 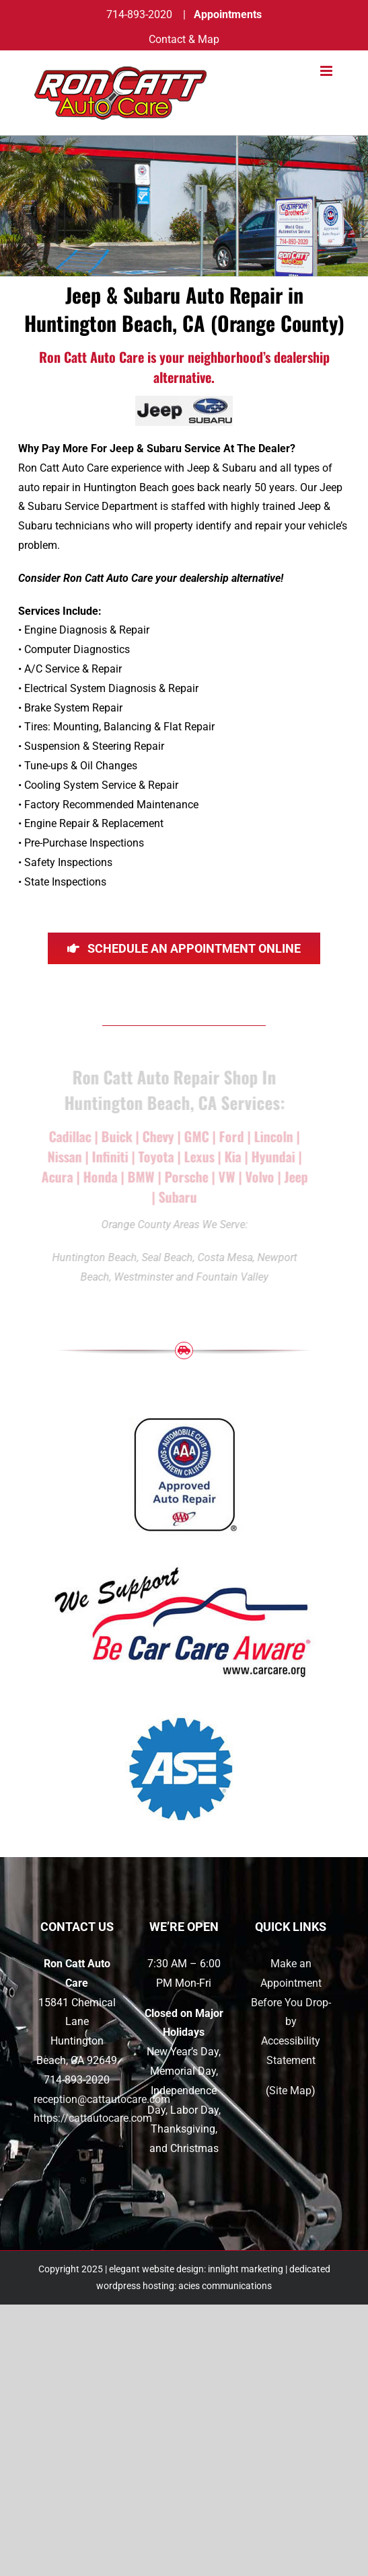 I want to click on elegant website design: innlight marketing, so click(x=196, y=2269).